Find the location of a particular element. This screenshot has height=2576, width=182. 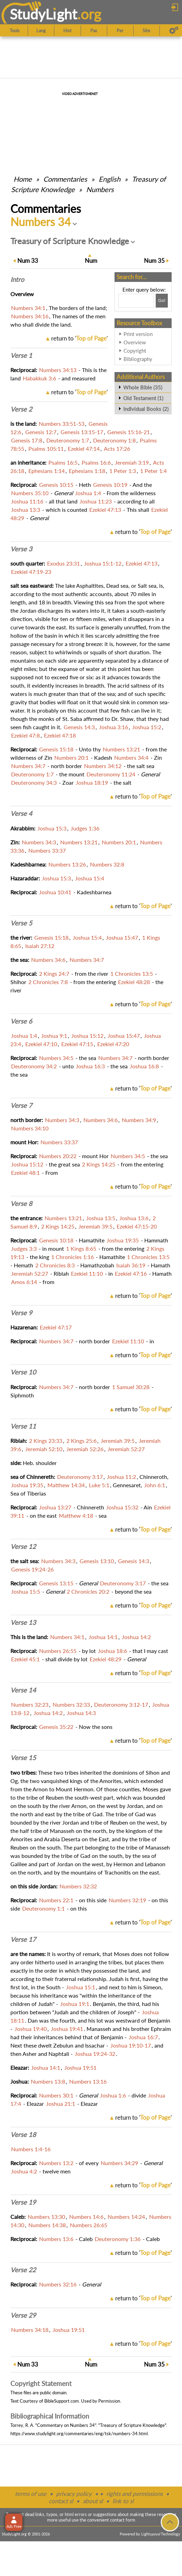

Old Testament (1) is located at coordinates (143, 398).